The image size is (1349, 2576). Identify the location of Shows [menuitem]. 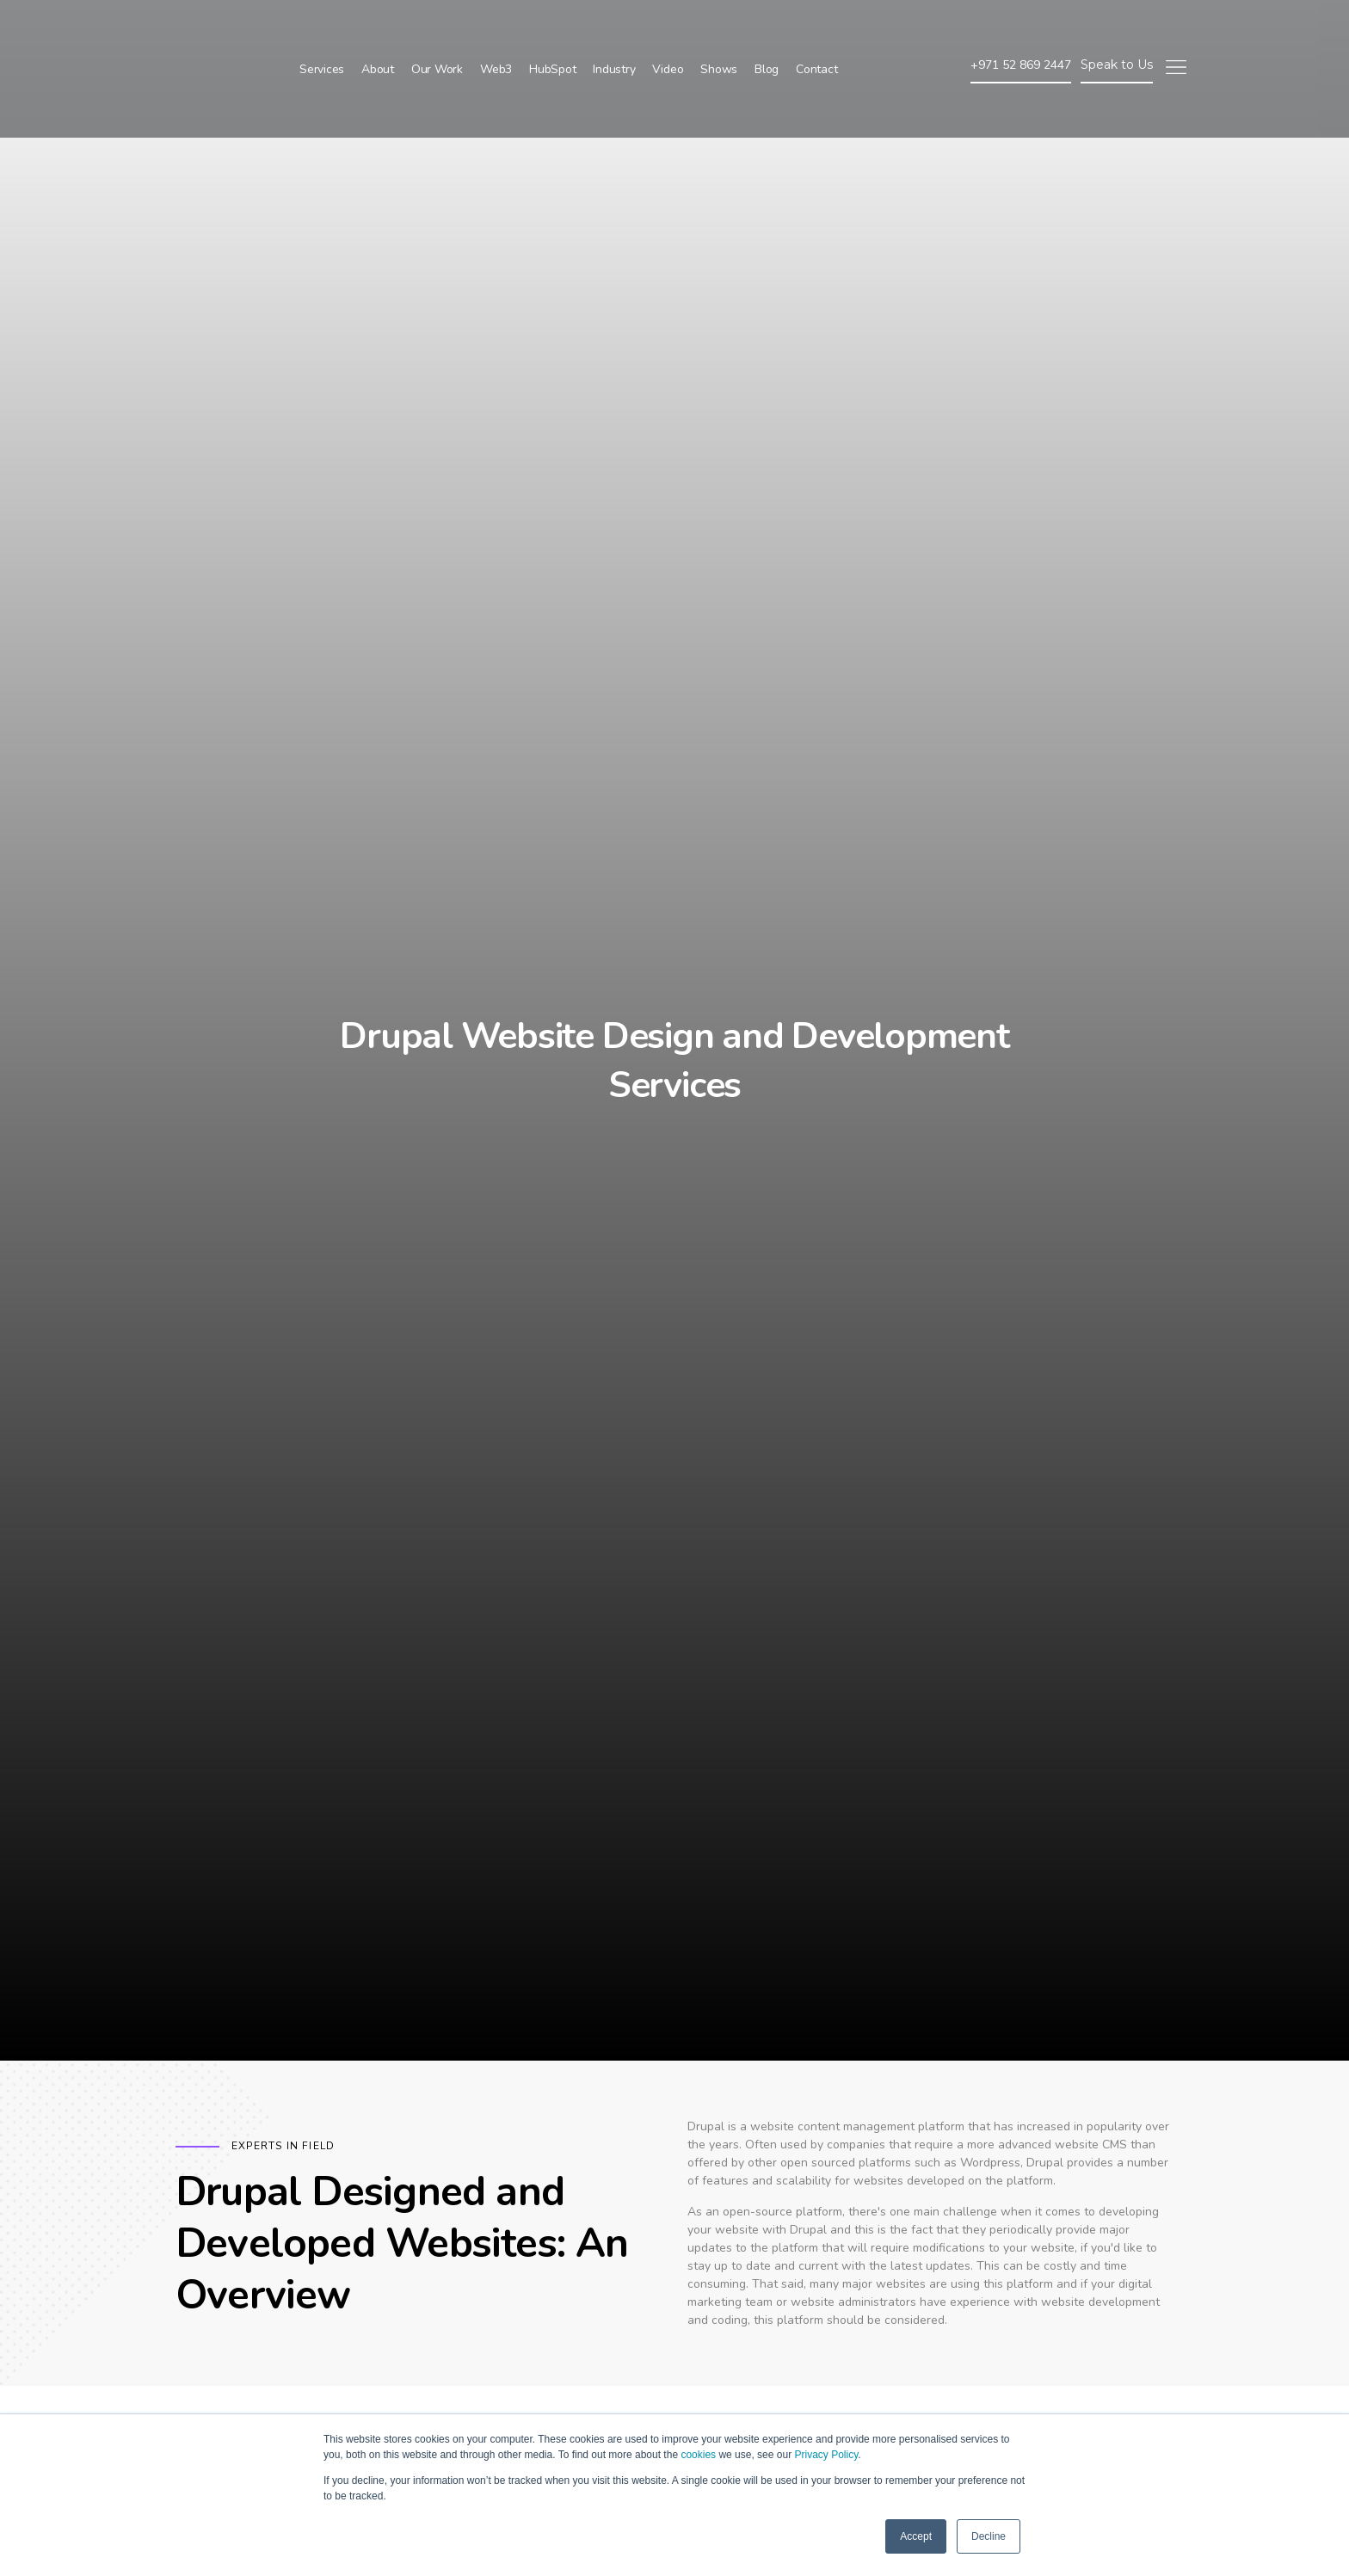
(718, 30).